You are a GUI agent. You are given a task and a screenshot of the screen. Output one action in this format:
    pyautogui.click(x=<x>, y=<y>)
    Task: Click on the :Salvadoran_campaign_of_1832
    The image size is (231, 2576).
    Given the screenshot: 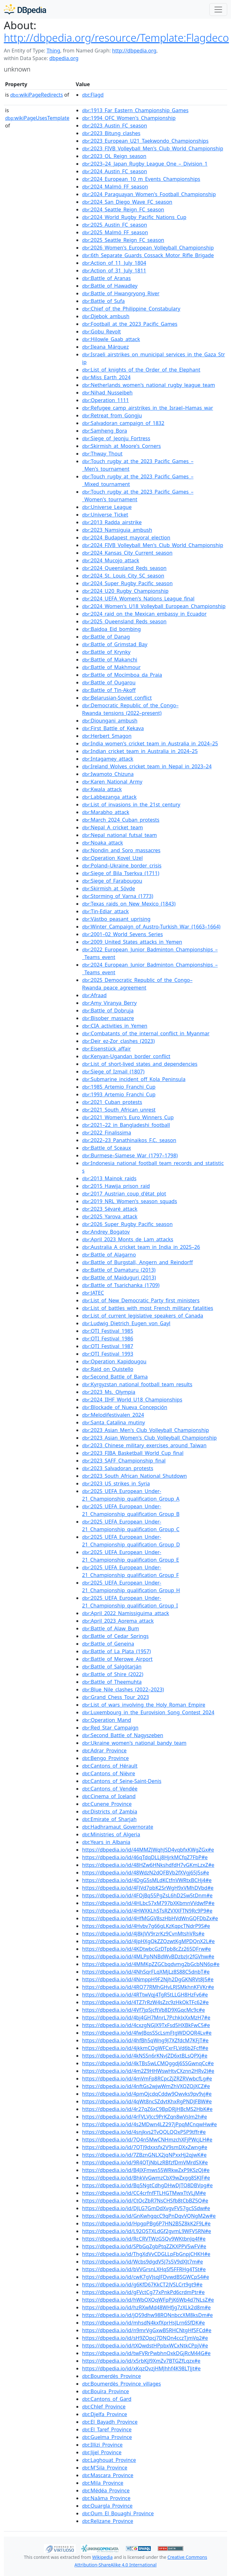 What is the action you would take?
    pyautogui.click(x=123, y=423)
    